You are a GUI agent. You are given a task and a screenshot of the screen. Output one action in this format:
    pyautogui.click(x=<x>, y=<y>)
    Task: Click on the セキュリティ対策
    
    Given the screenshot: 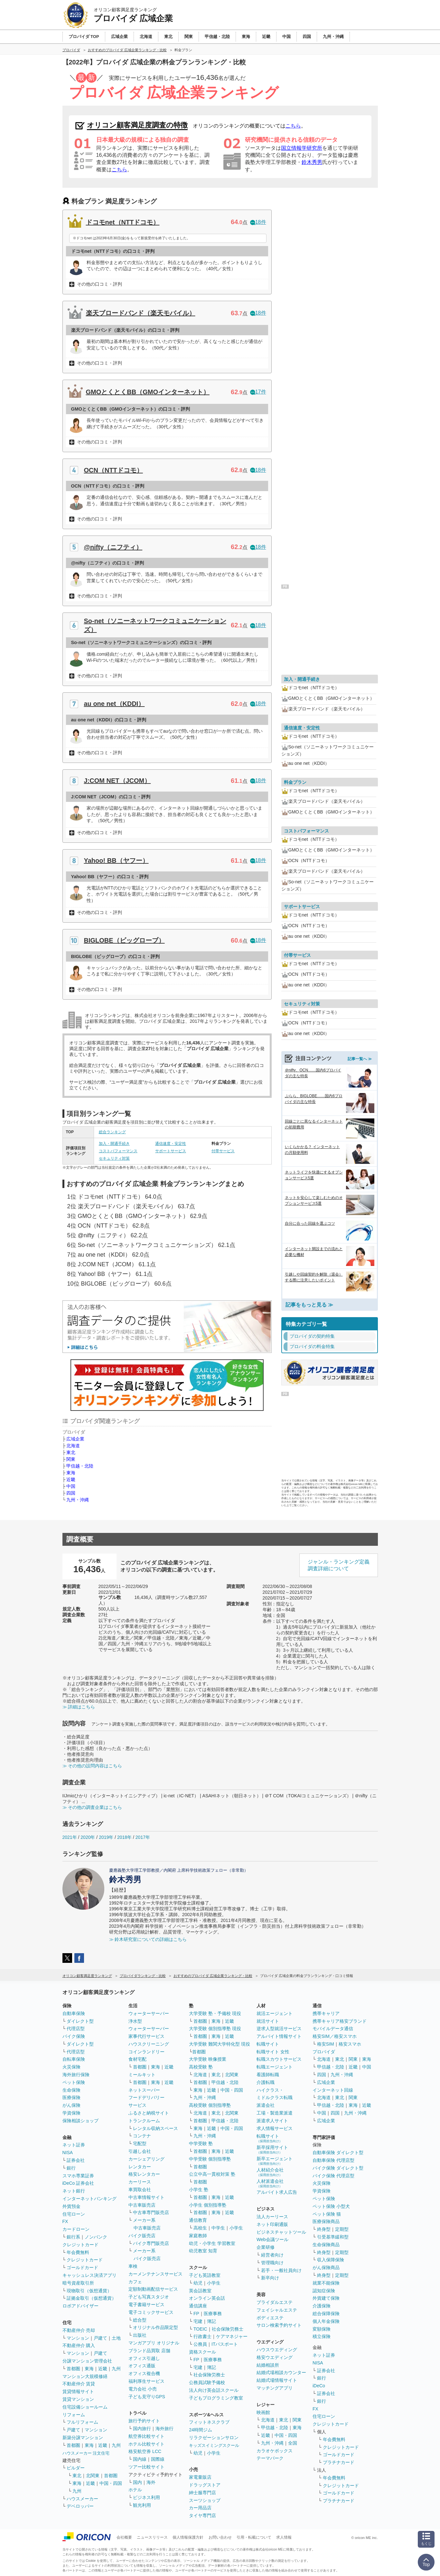 What is the action you would take?
    pyautogui.click(x=114, y=1158)
    